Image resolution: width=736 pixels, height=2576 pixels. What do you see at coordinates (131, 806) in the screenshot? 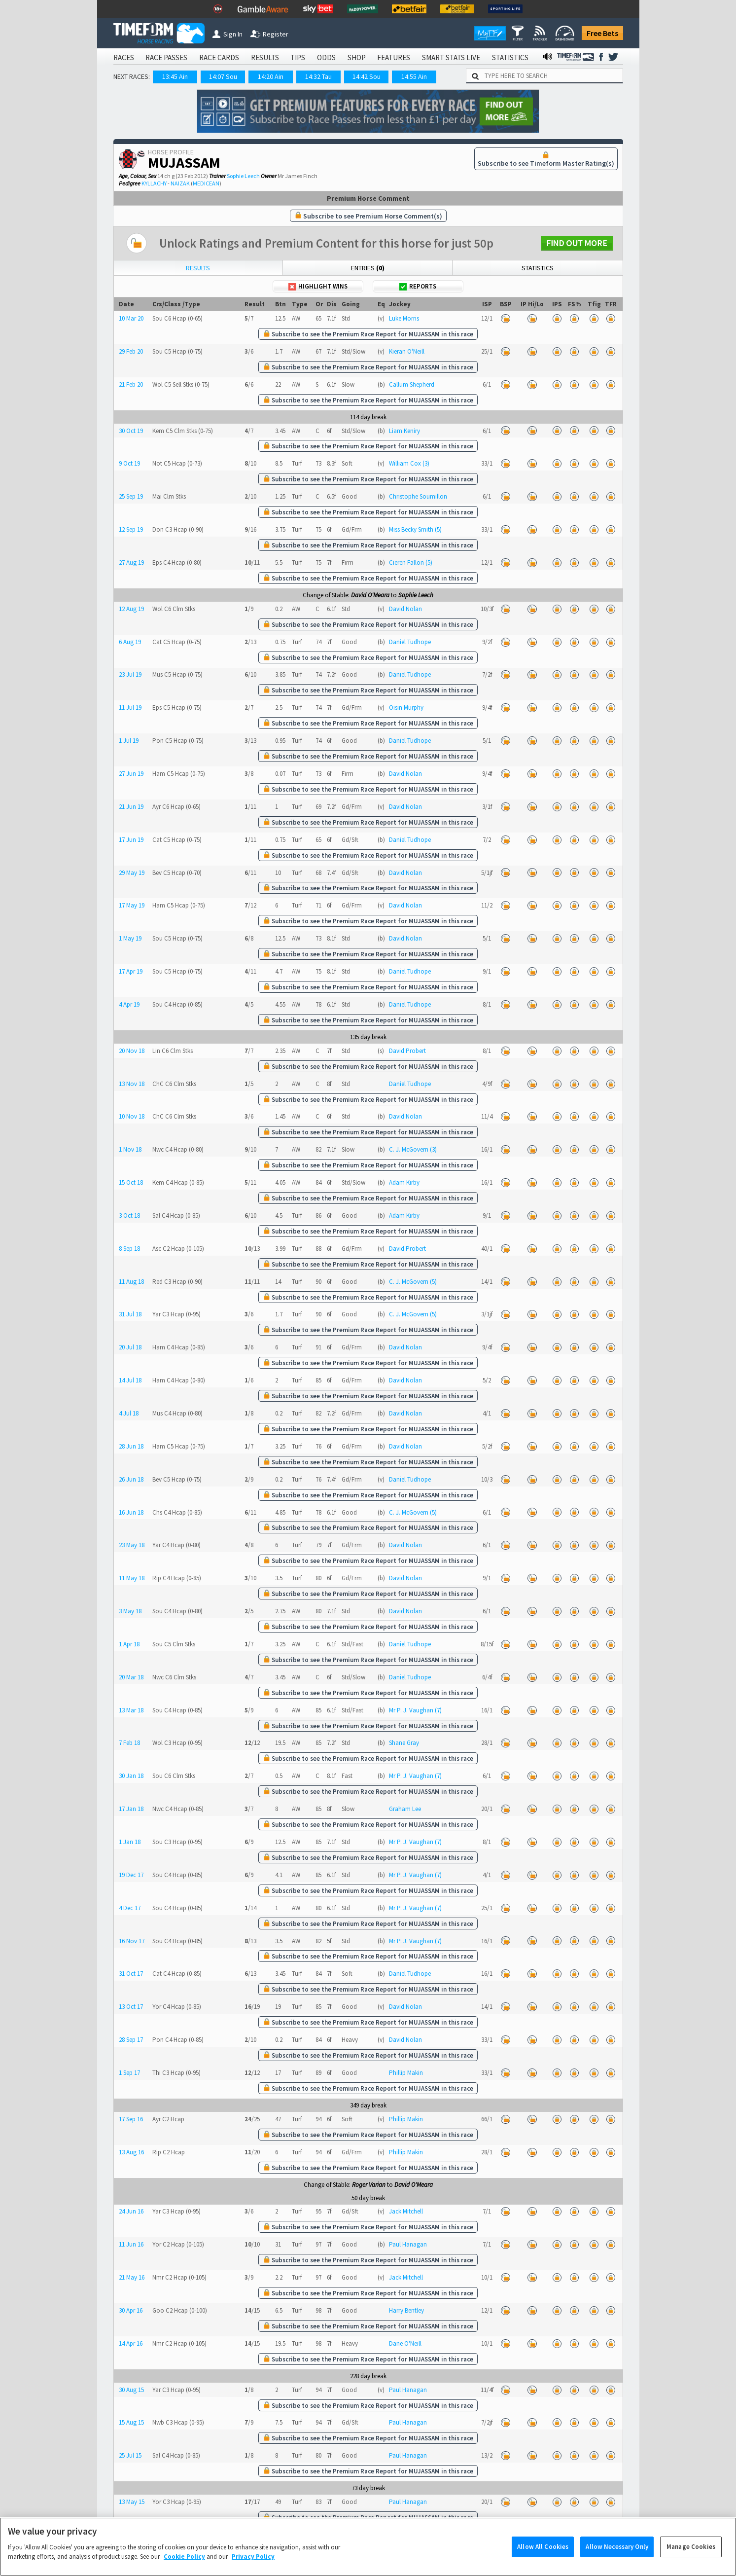
I see `21 Jun 19` at bounding box center [131, 806].